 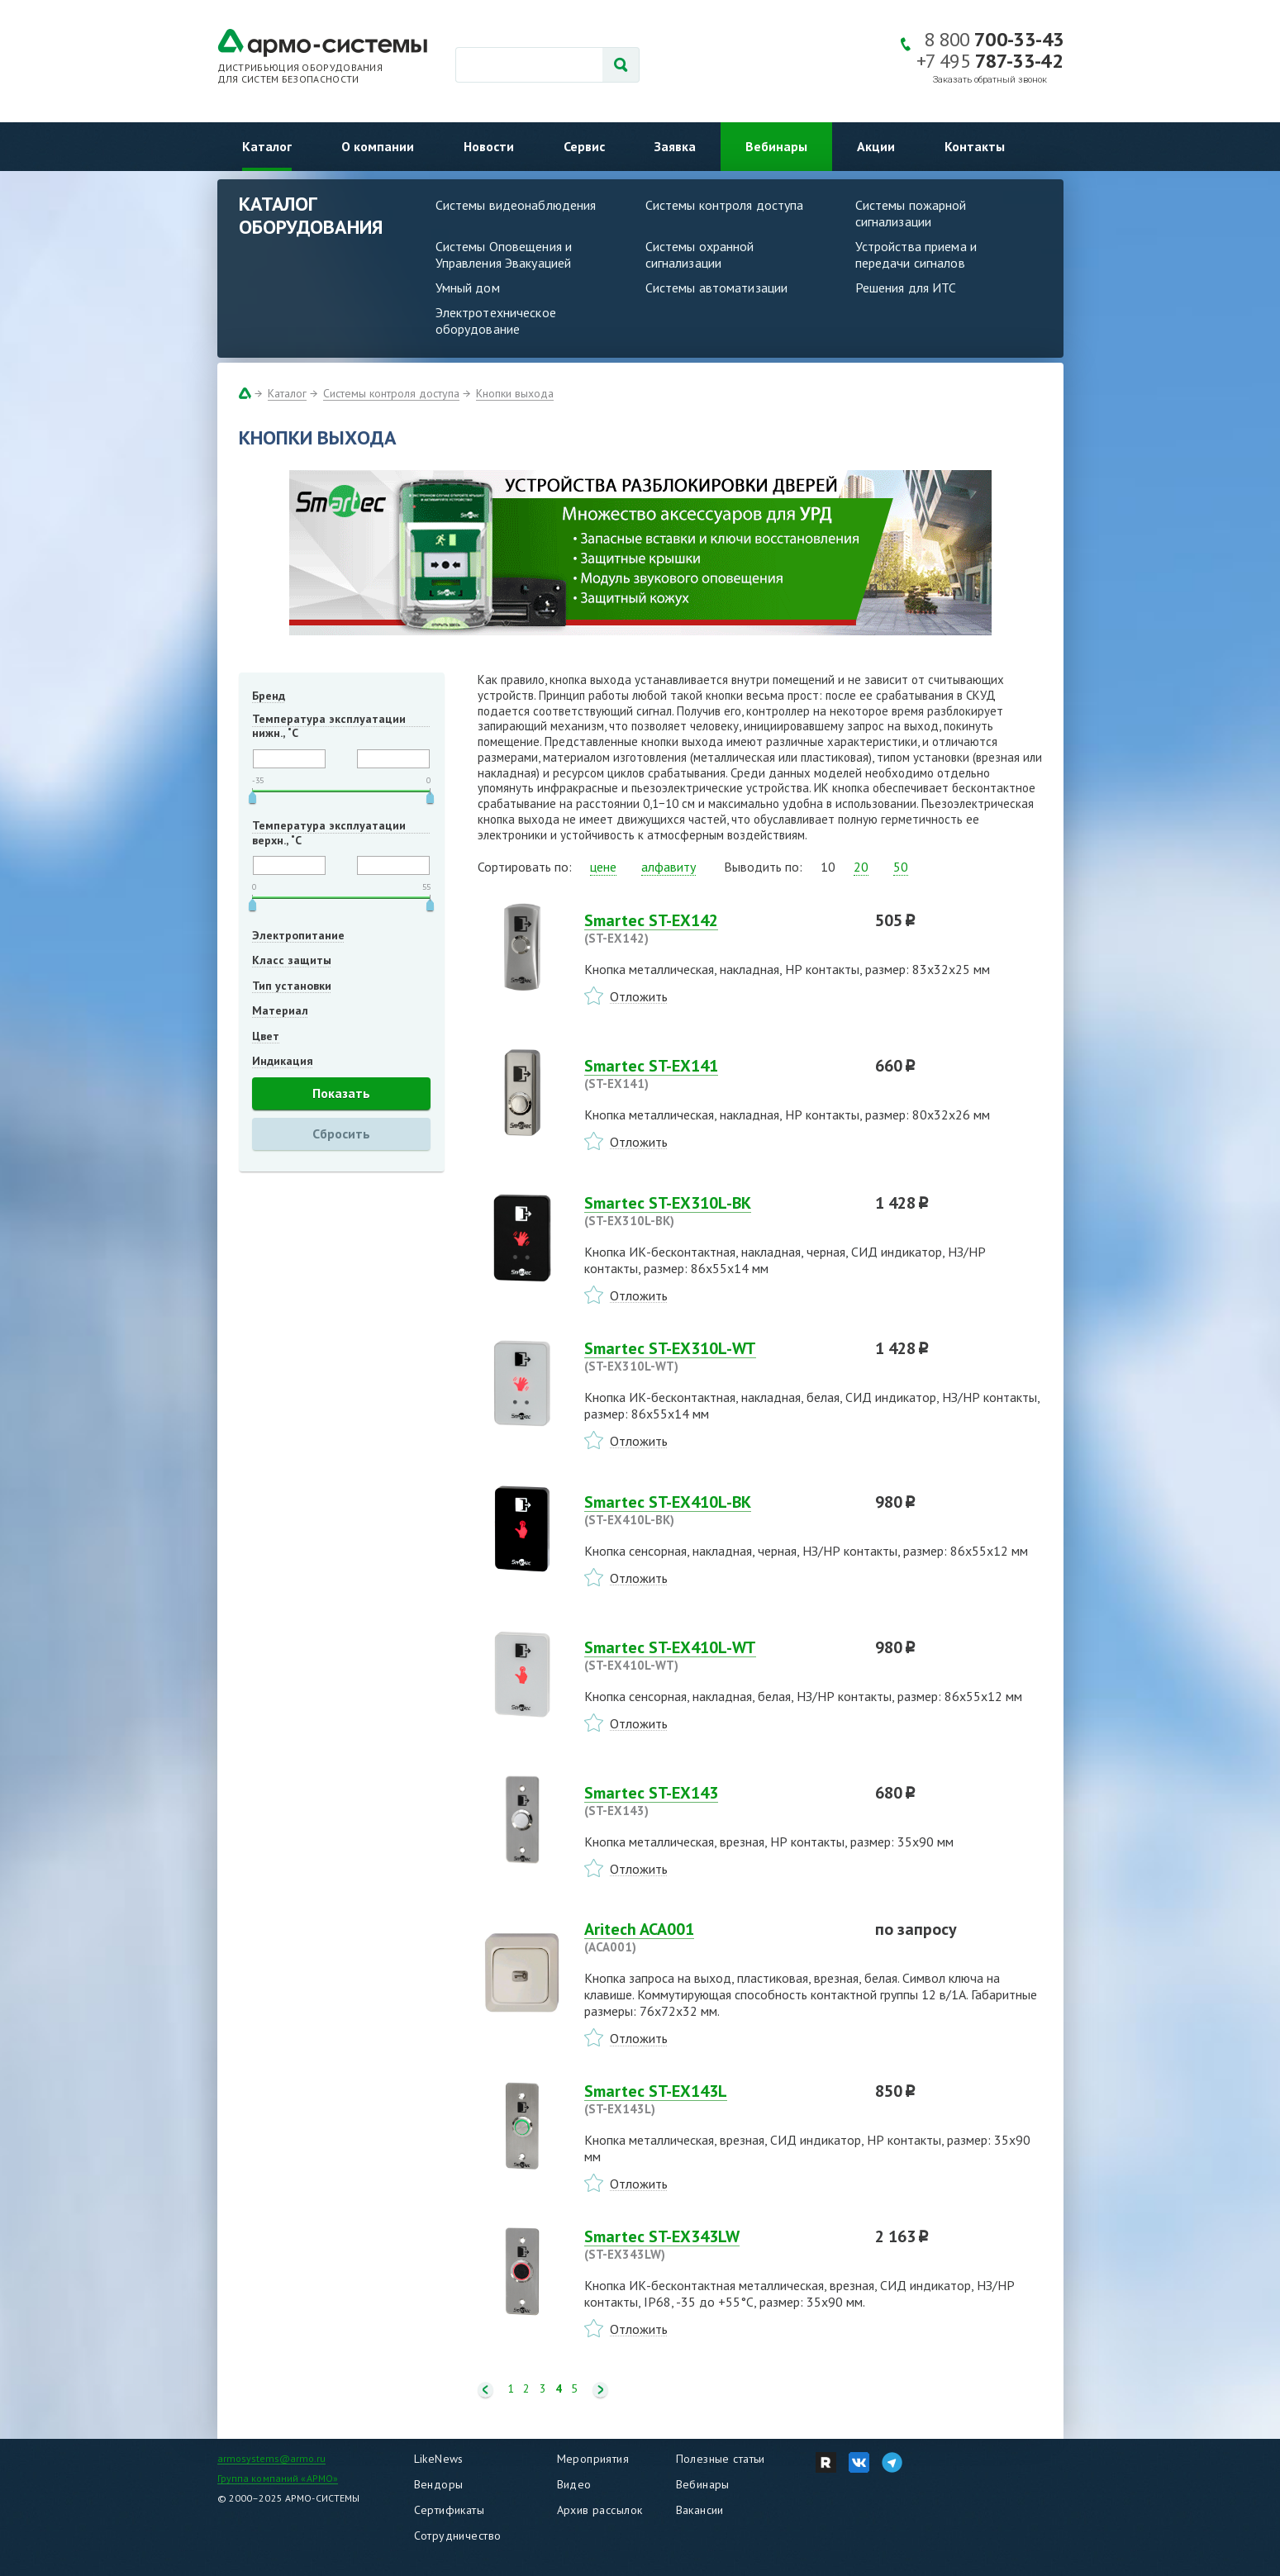 I want to click on Системы Оповещения и Управления Эвакуацией, so click(x=504, y=254).